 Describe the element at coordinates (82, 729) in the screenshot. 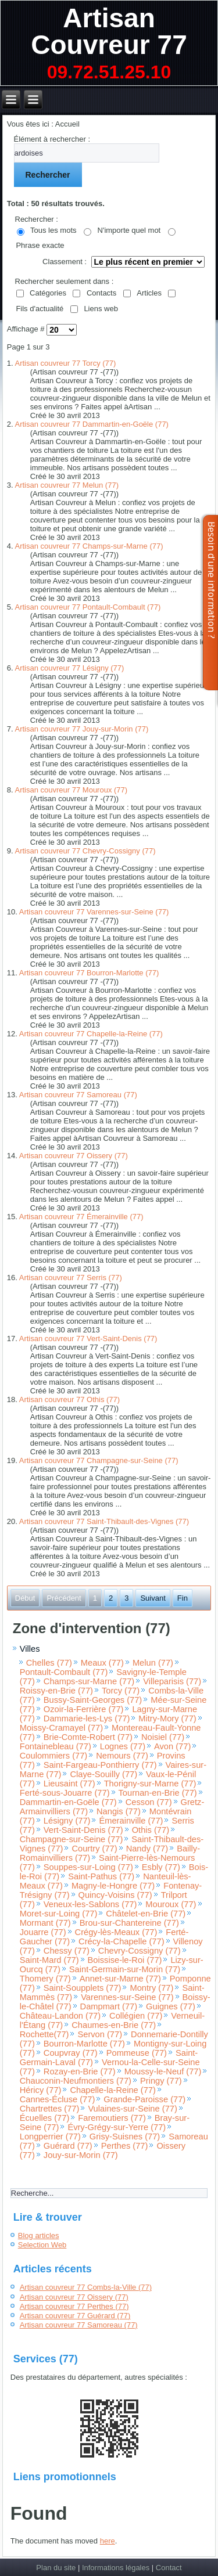

I see `Artisan couvreur 77 Jouy-sur-Morin (77)` at that location.